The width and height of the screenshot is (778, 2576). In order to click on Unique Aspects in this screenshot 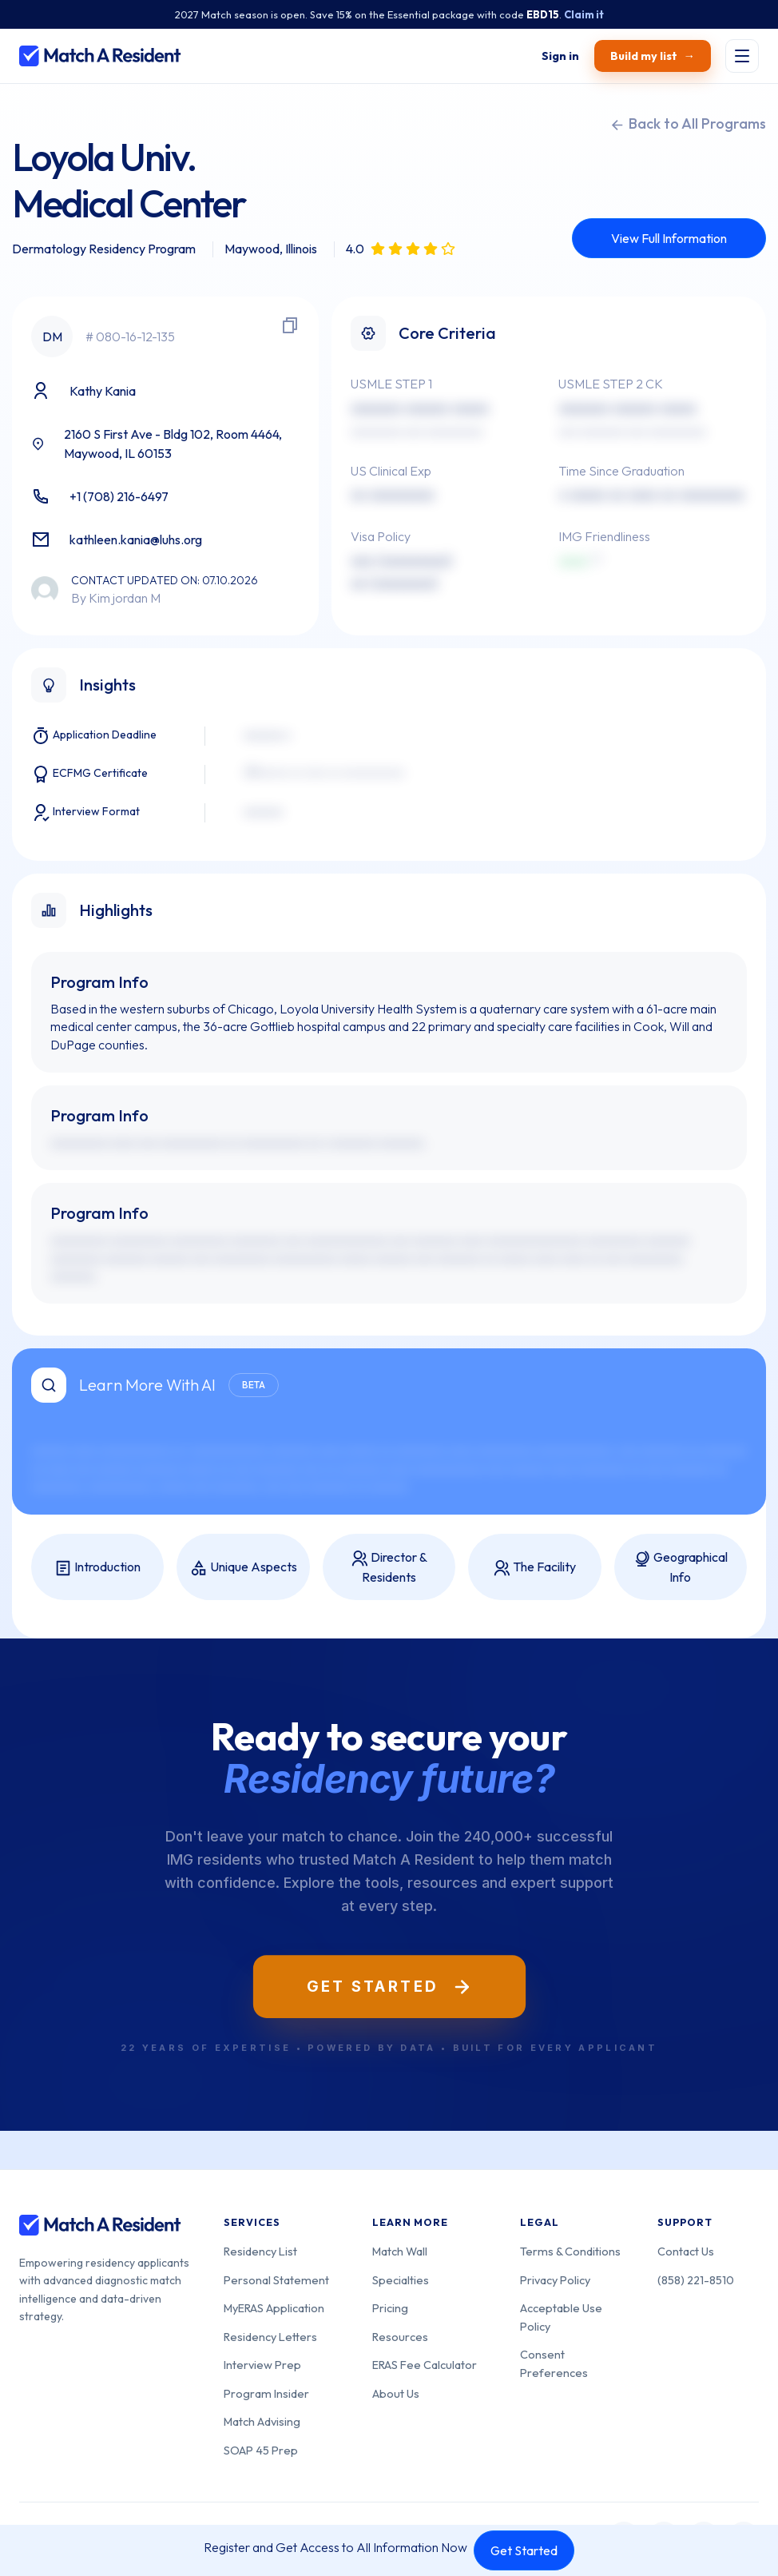, I will do `click(243, 1568)`.